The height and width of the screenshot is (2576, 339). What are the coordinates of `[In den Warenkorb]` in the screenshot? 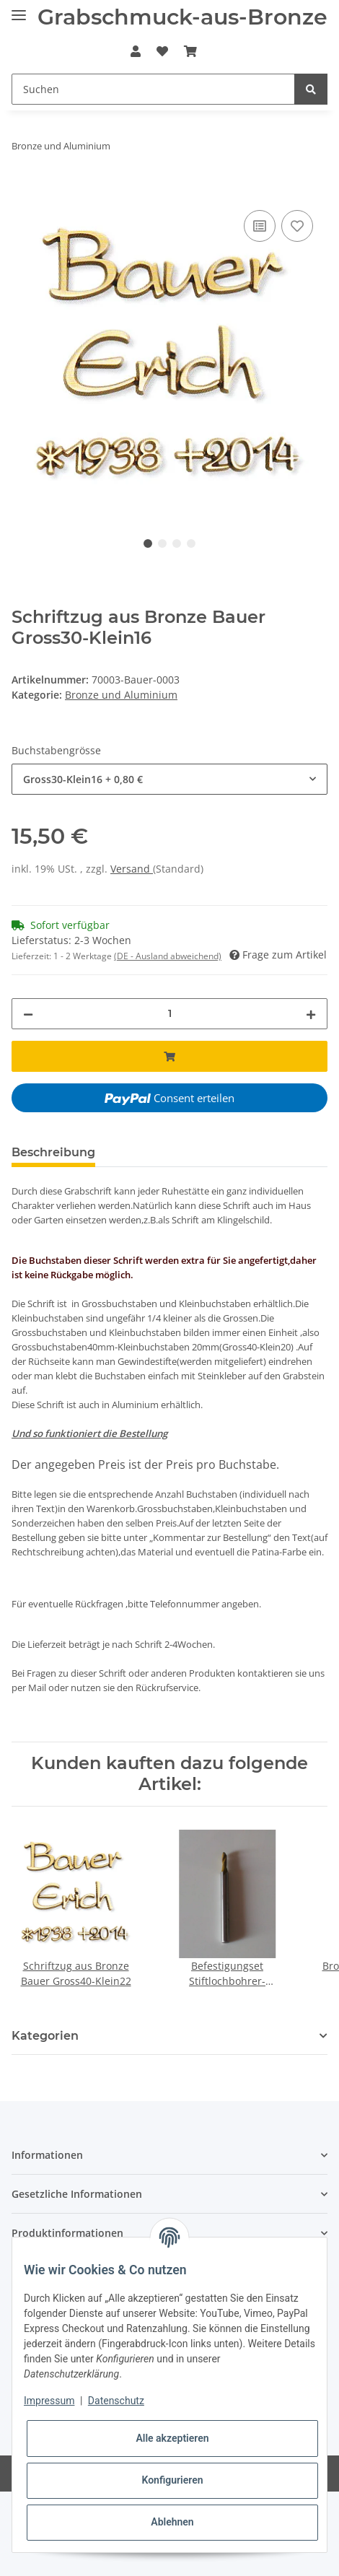 It's located at (23, 190).